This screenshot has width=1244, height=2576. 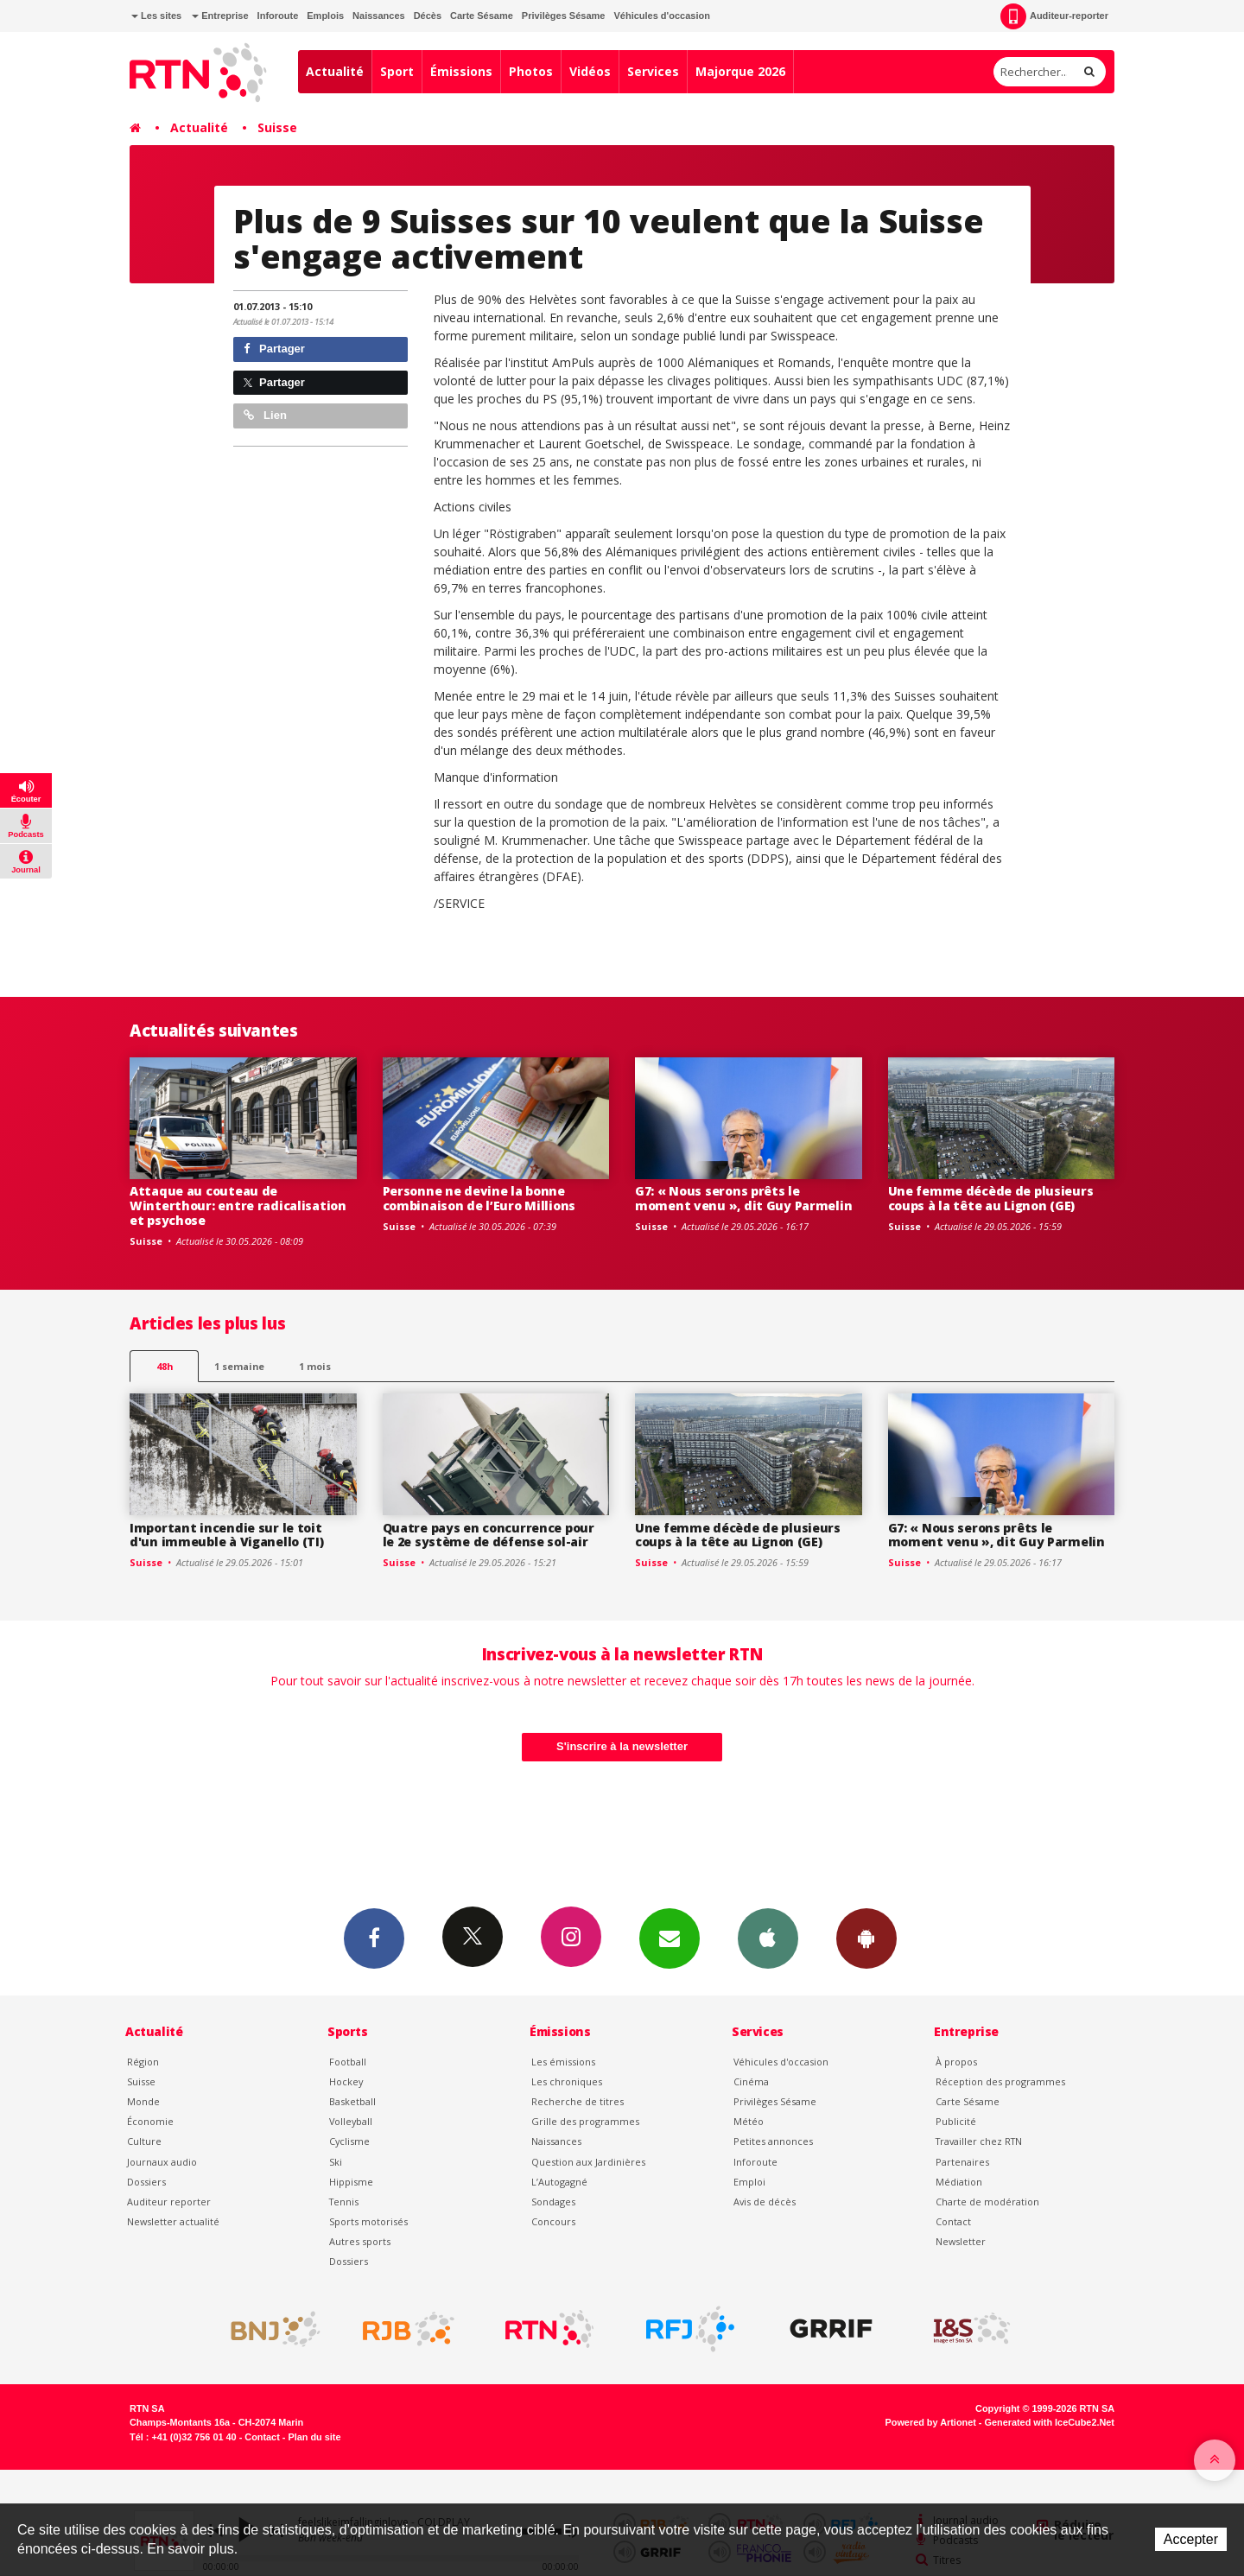 I want to click on App Android, so click(x=866, y=1937).